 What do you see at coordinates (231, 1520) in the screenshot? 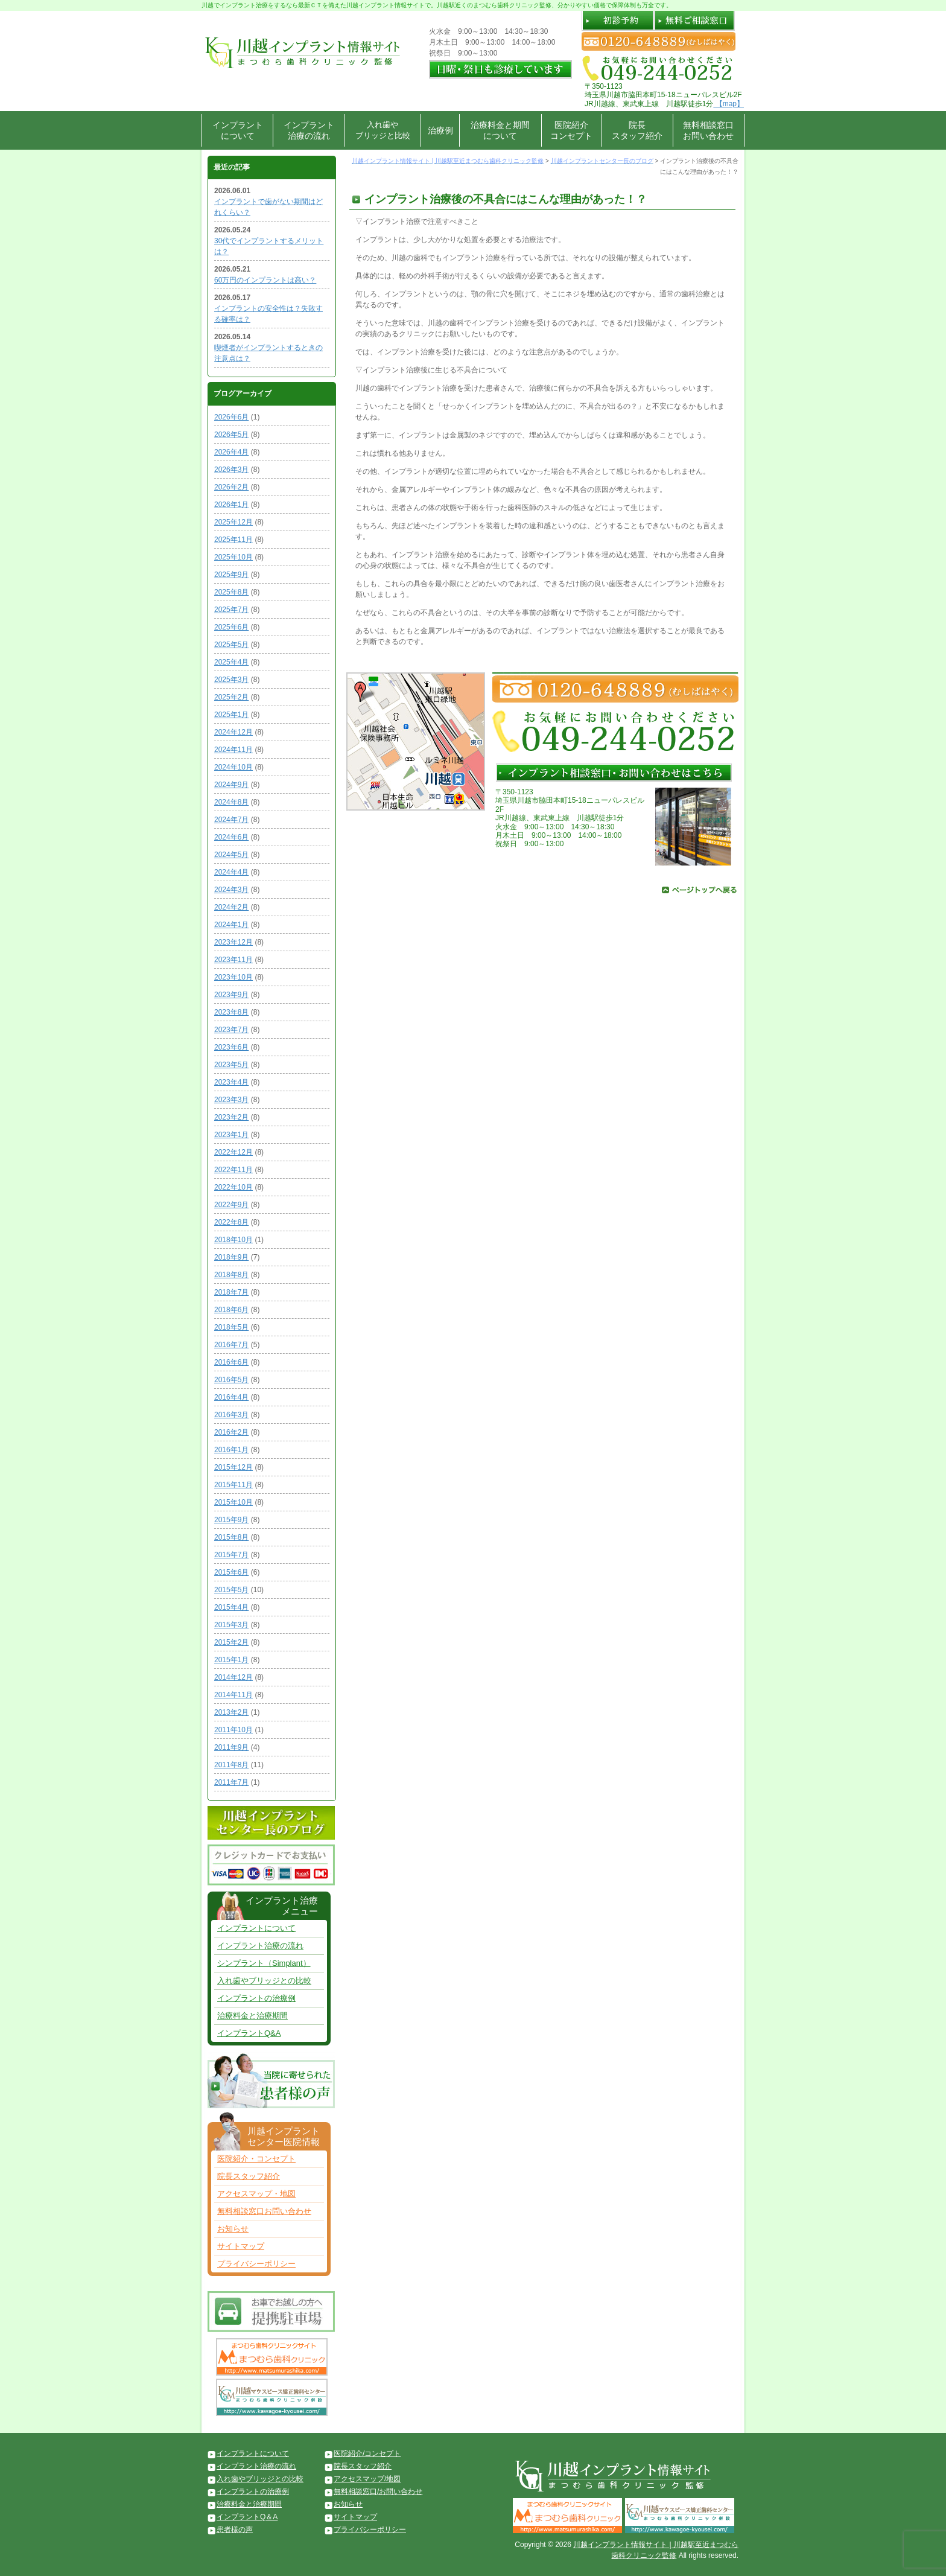
I see `2015年9月` at bounding box center [231, 1520].